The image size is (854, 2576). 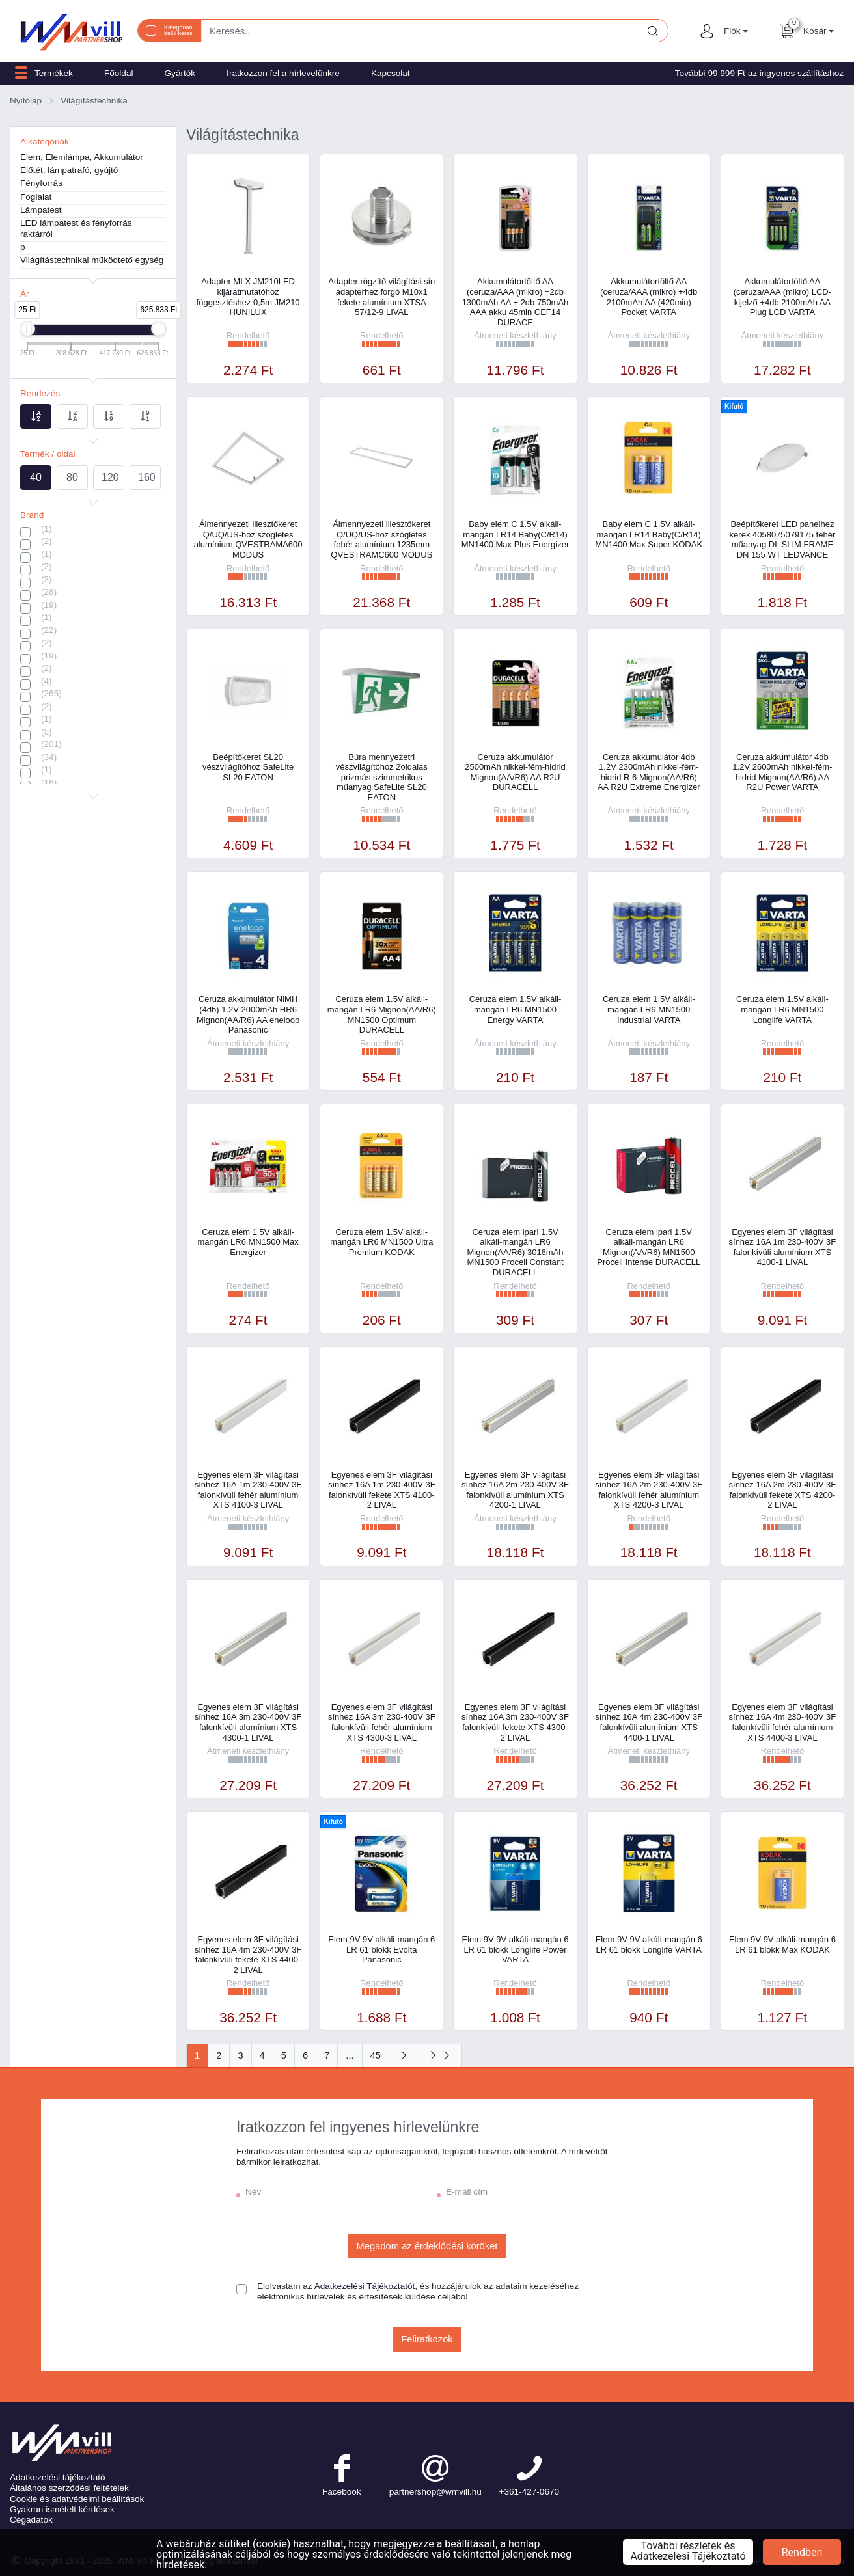 What do you see at coordinates (418, 2291) in the screenshot?
I see `Elolvastam az , és hozzájárulok az adataim kezeléséhez elektronikus hírlevelek és értesítések küldése céljából.` at bounding box center [418, 2291].